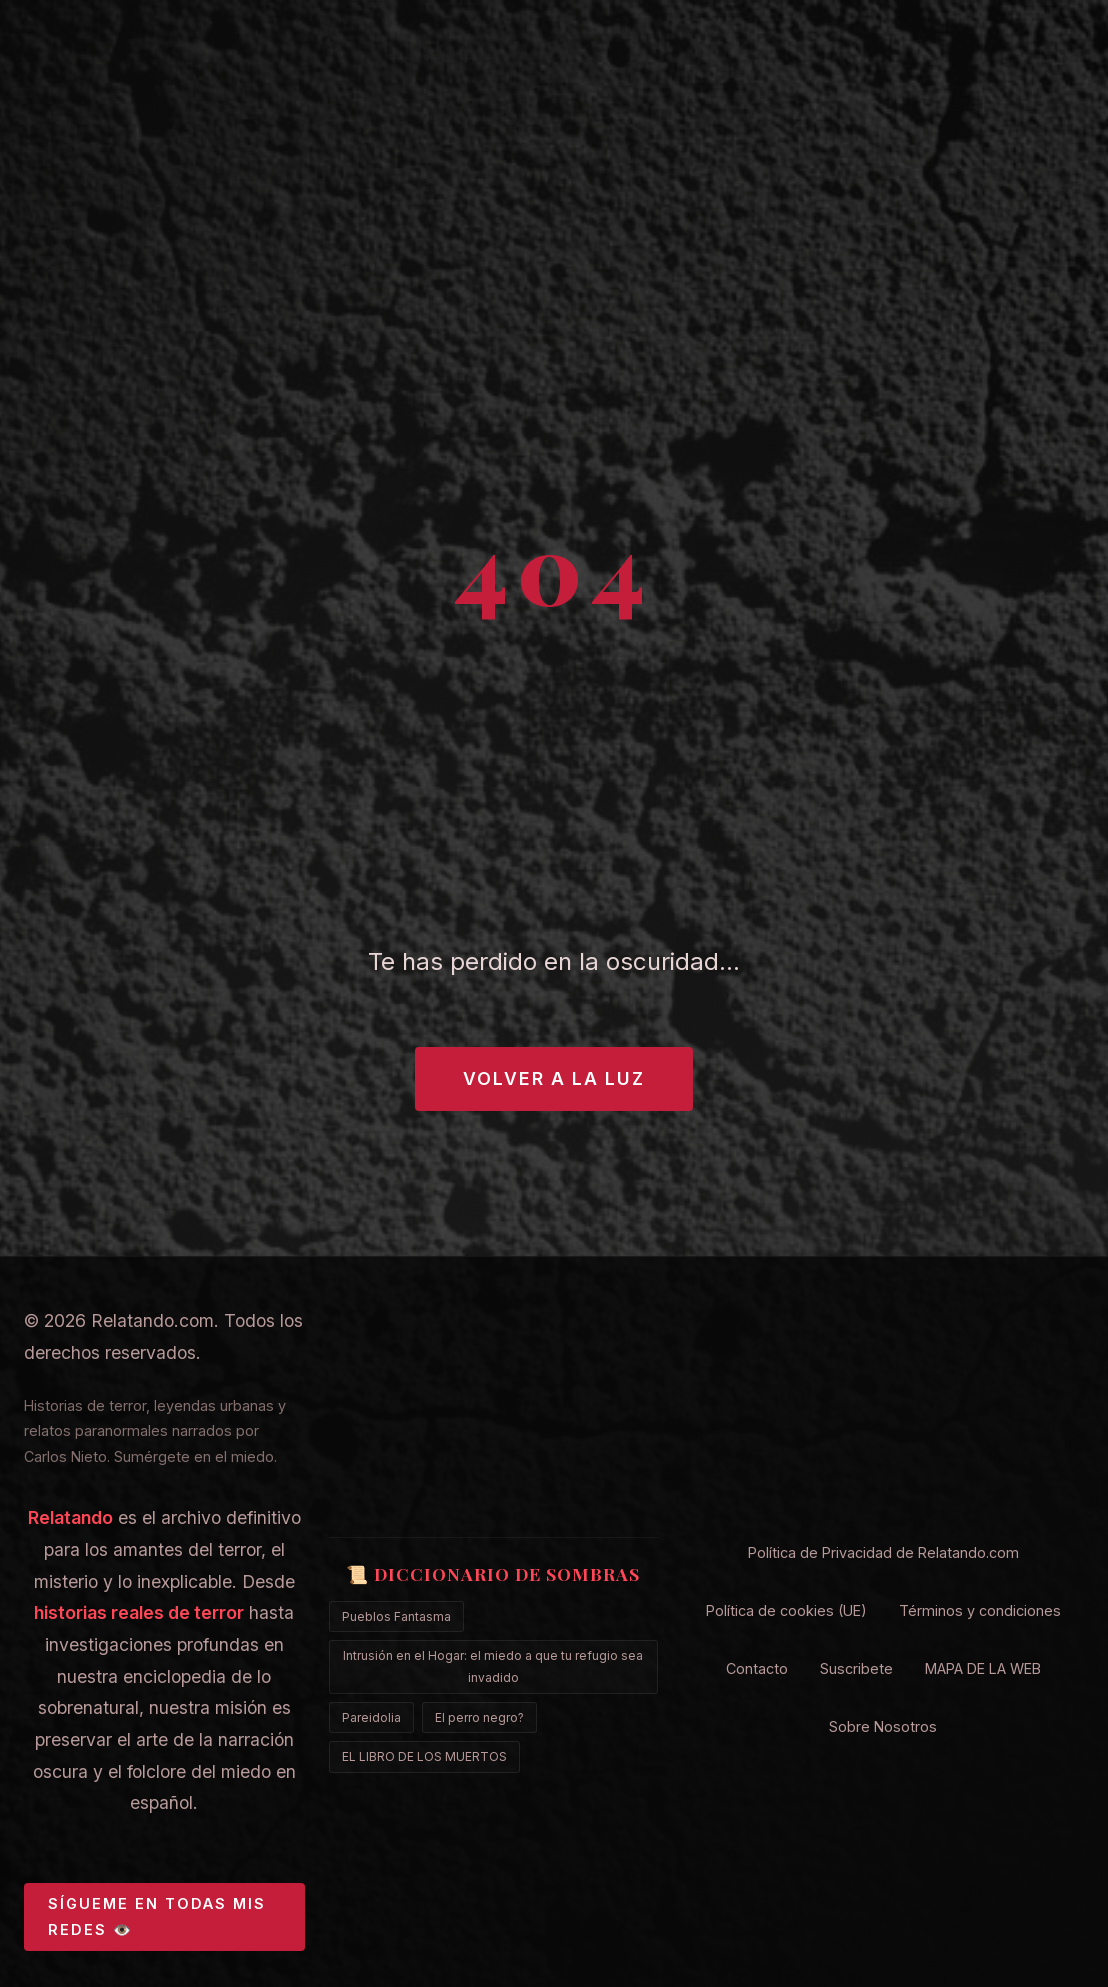 Image resolution: width=1108 pixels, height=1987 pixels. Describe the element at coordinates (786, 1610) in the screenshot. I see `Política de cookies (UE)` at that location.